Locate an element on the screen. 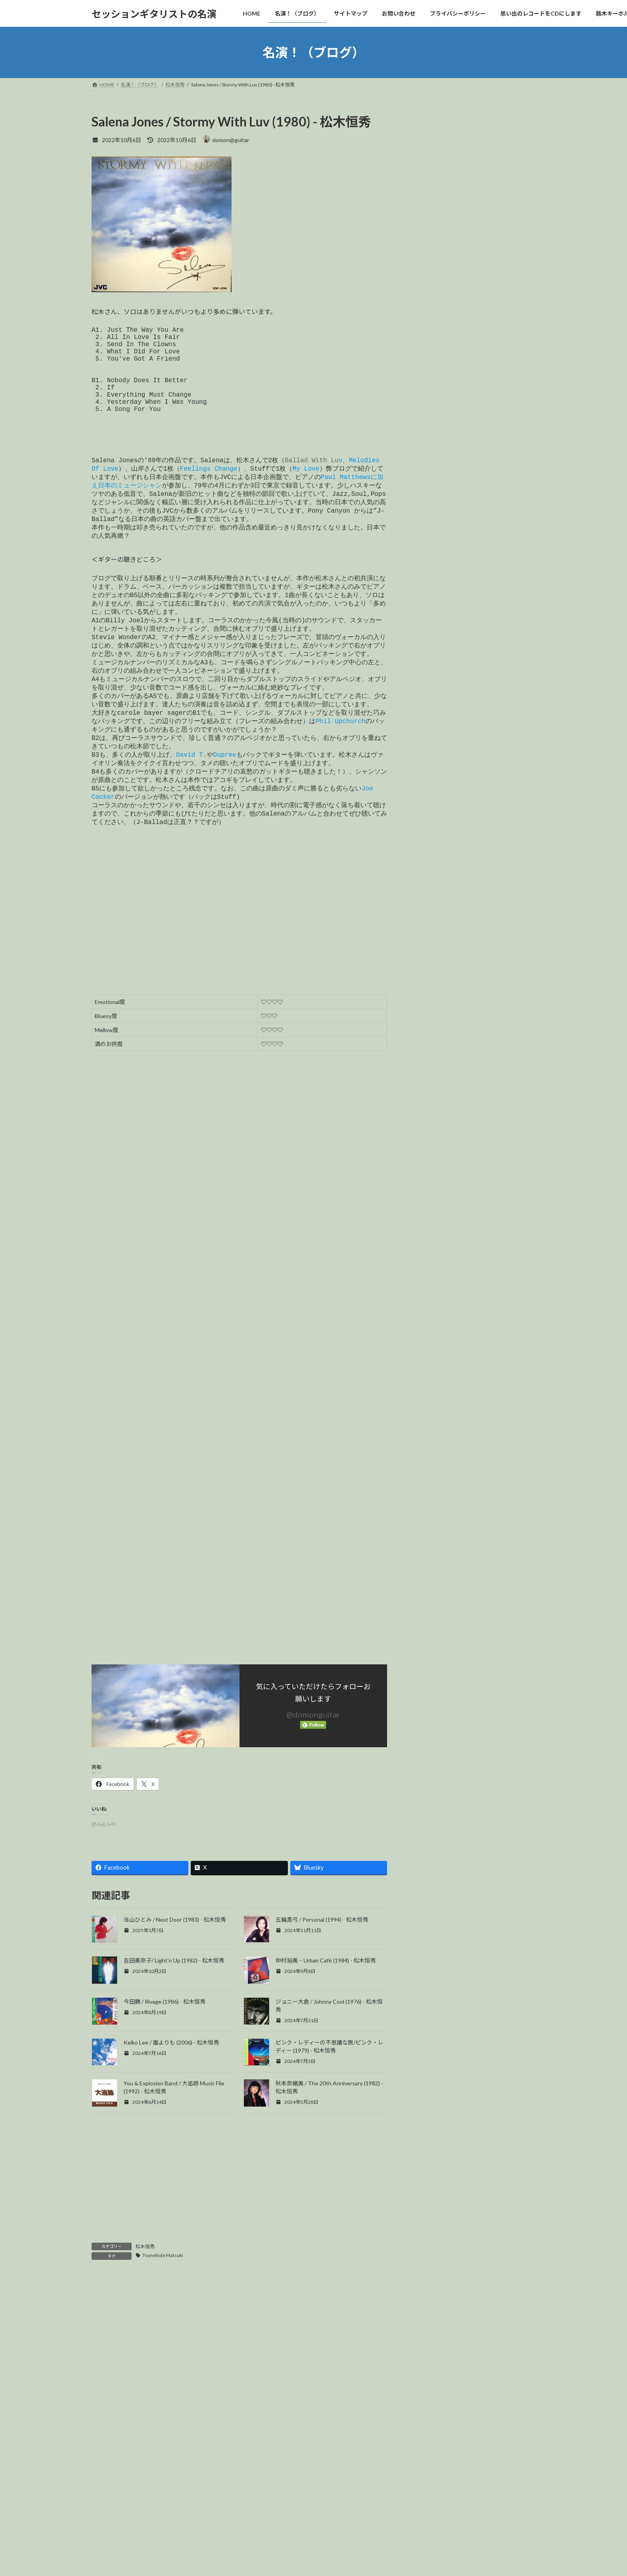 The image size is (627, 2576). Tsunehide Matsuki is located at coordinates (162, 2327).